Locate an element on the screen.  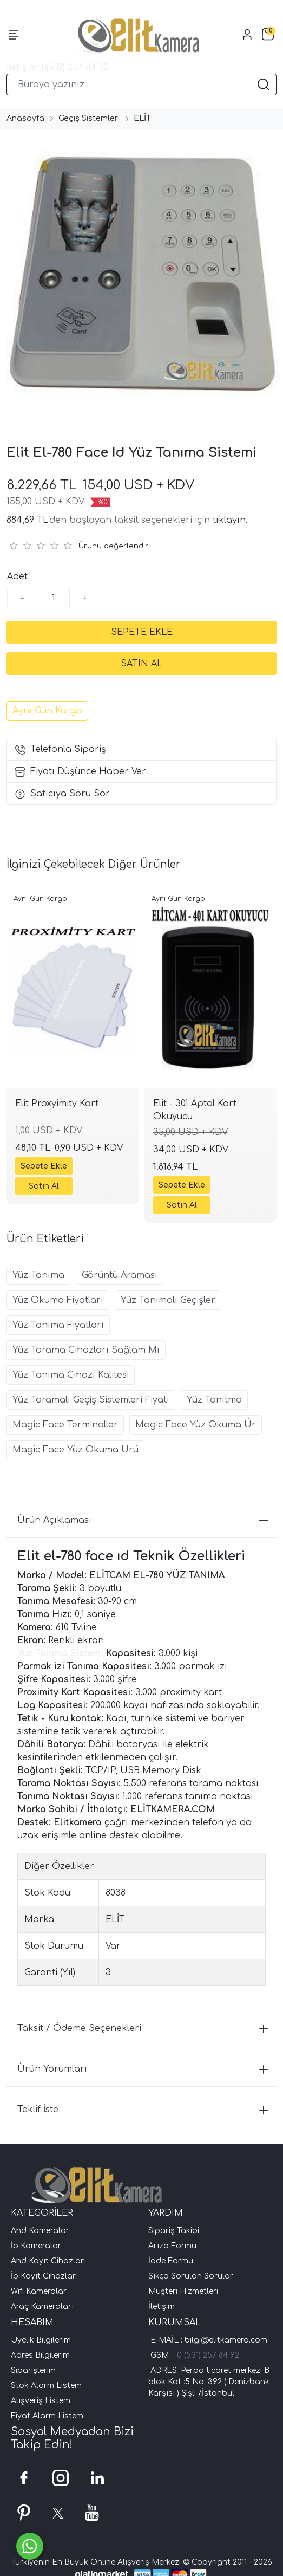
Arıza Formu is located at coordinates (172, 2246).